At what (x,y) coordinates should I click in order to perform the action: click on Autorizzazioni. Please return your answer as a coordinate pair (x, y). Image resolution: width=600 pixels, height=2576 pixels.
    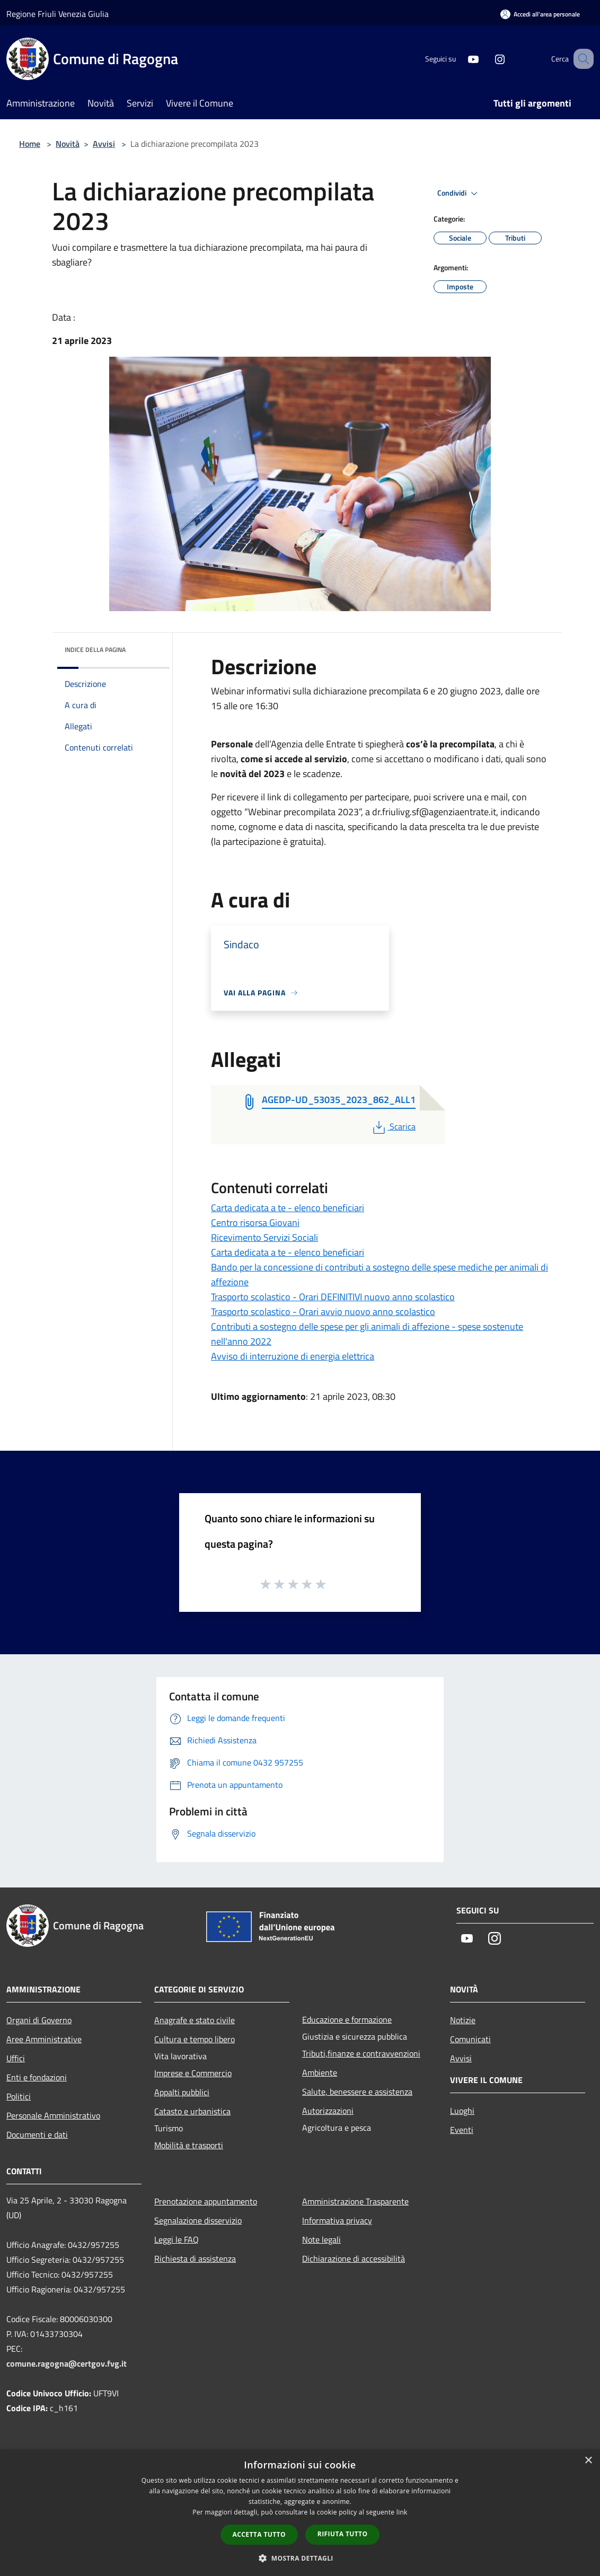
    Looking at the image, I should click on (328, 2110).